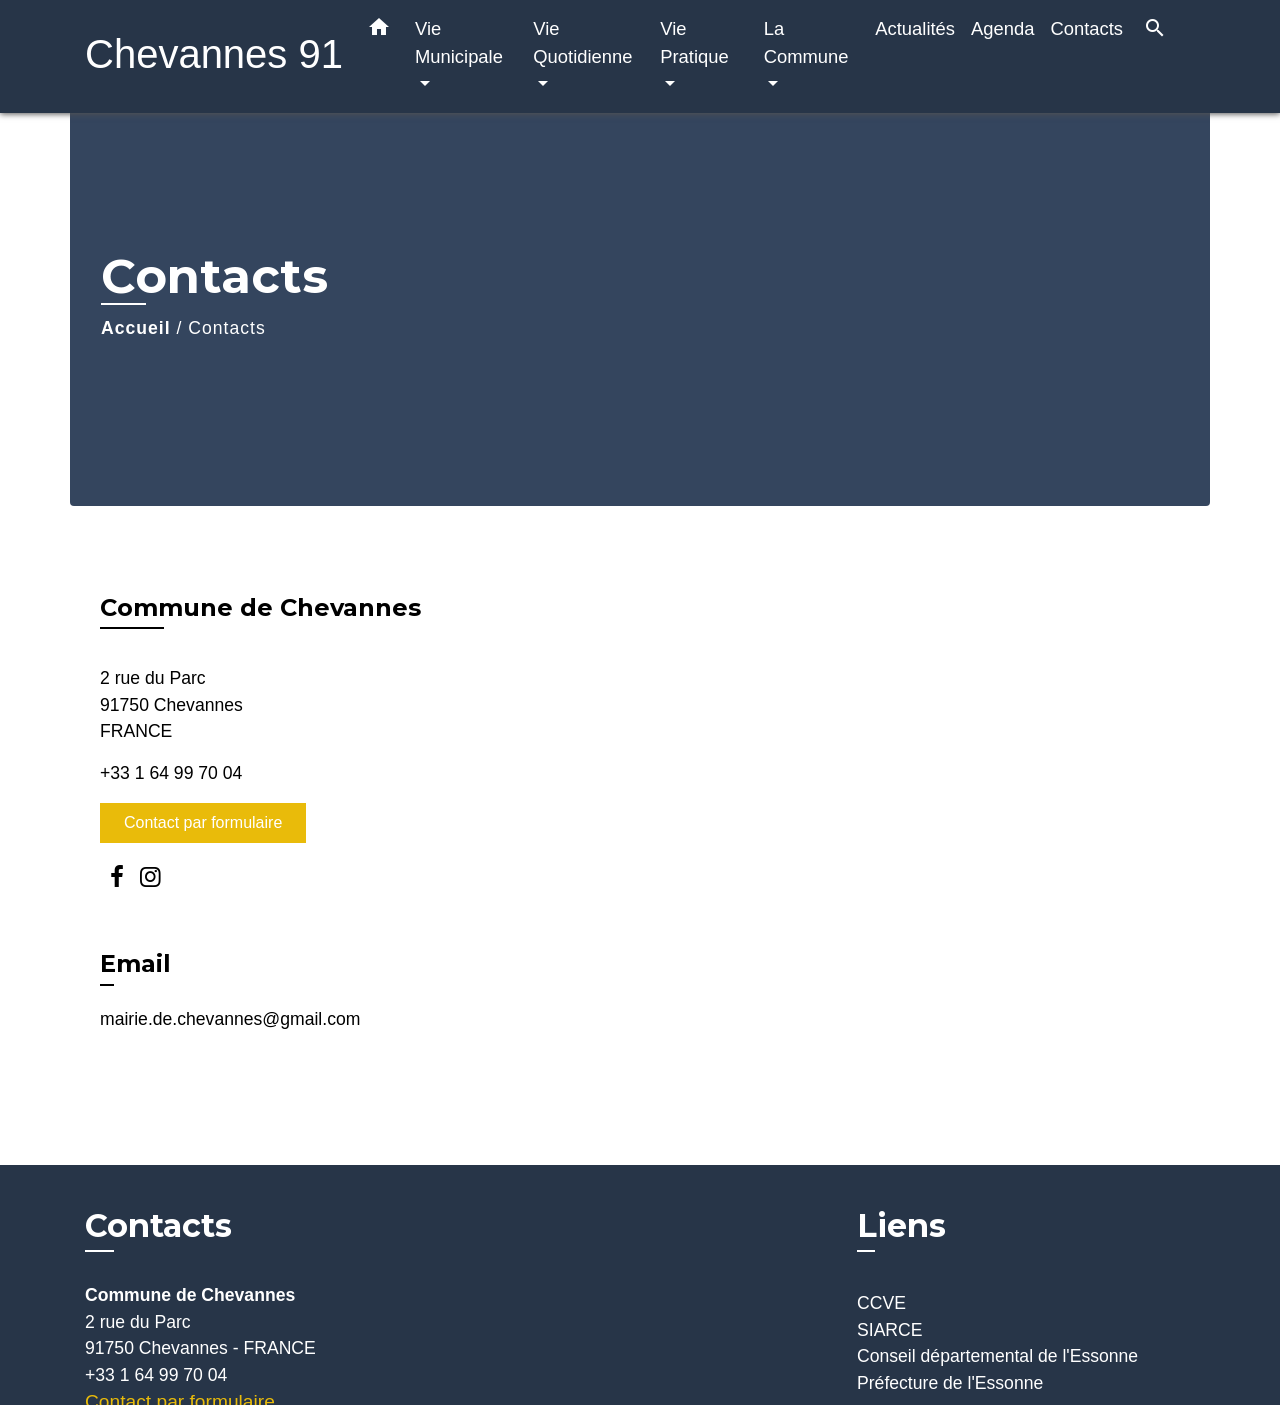 This screenshot has height=1405, width=1280. Describe the element at coordinates (1086, 28) in the screenshot. I see `Contacts [menuitem]` at that location.